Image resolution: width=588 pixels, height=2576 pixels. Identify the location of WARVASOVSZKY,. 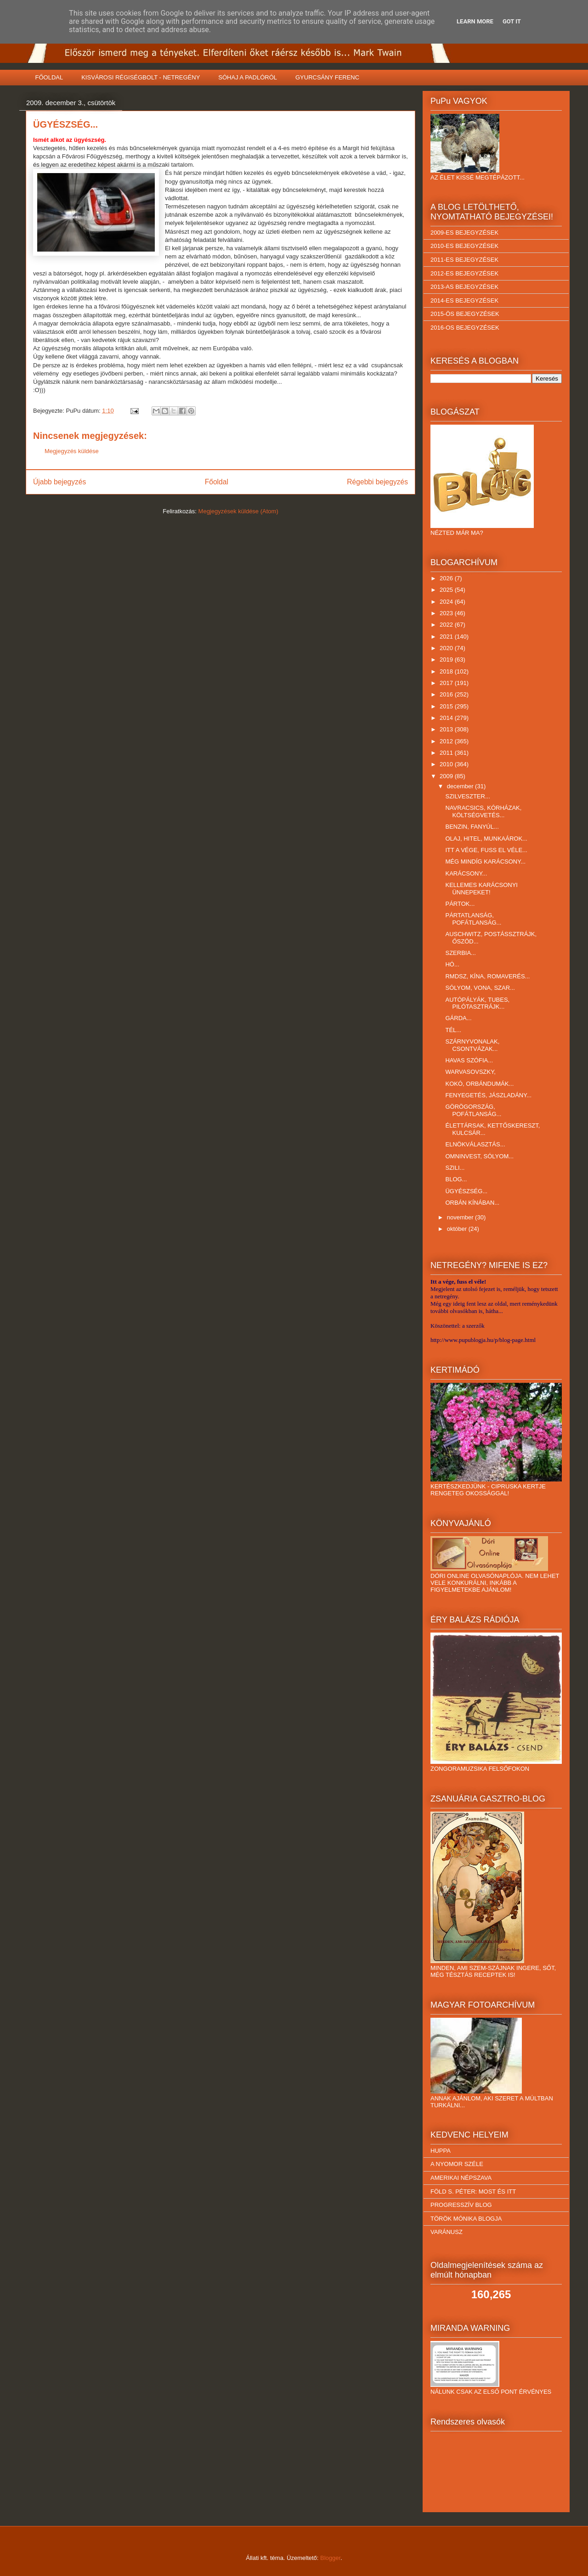
(470, 1071).